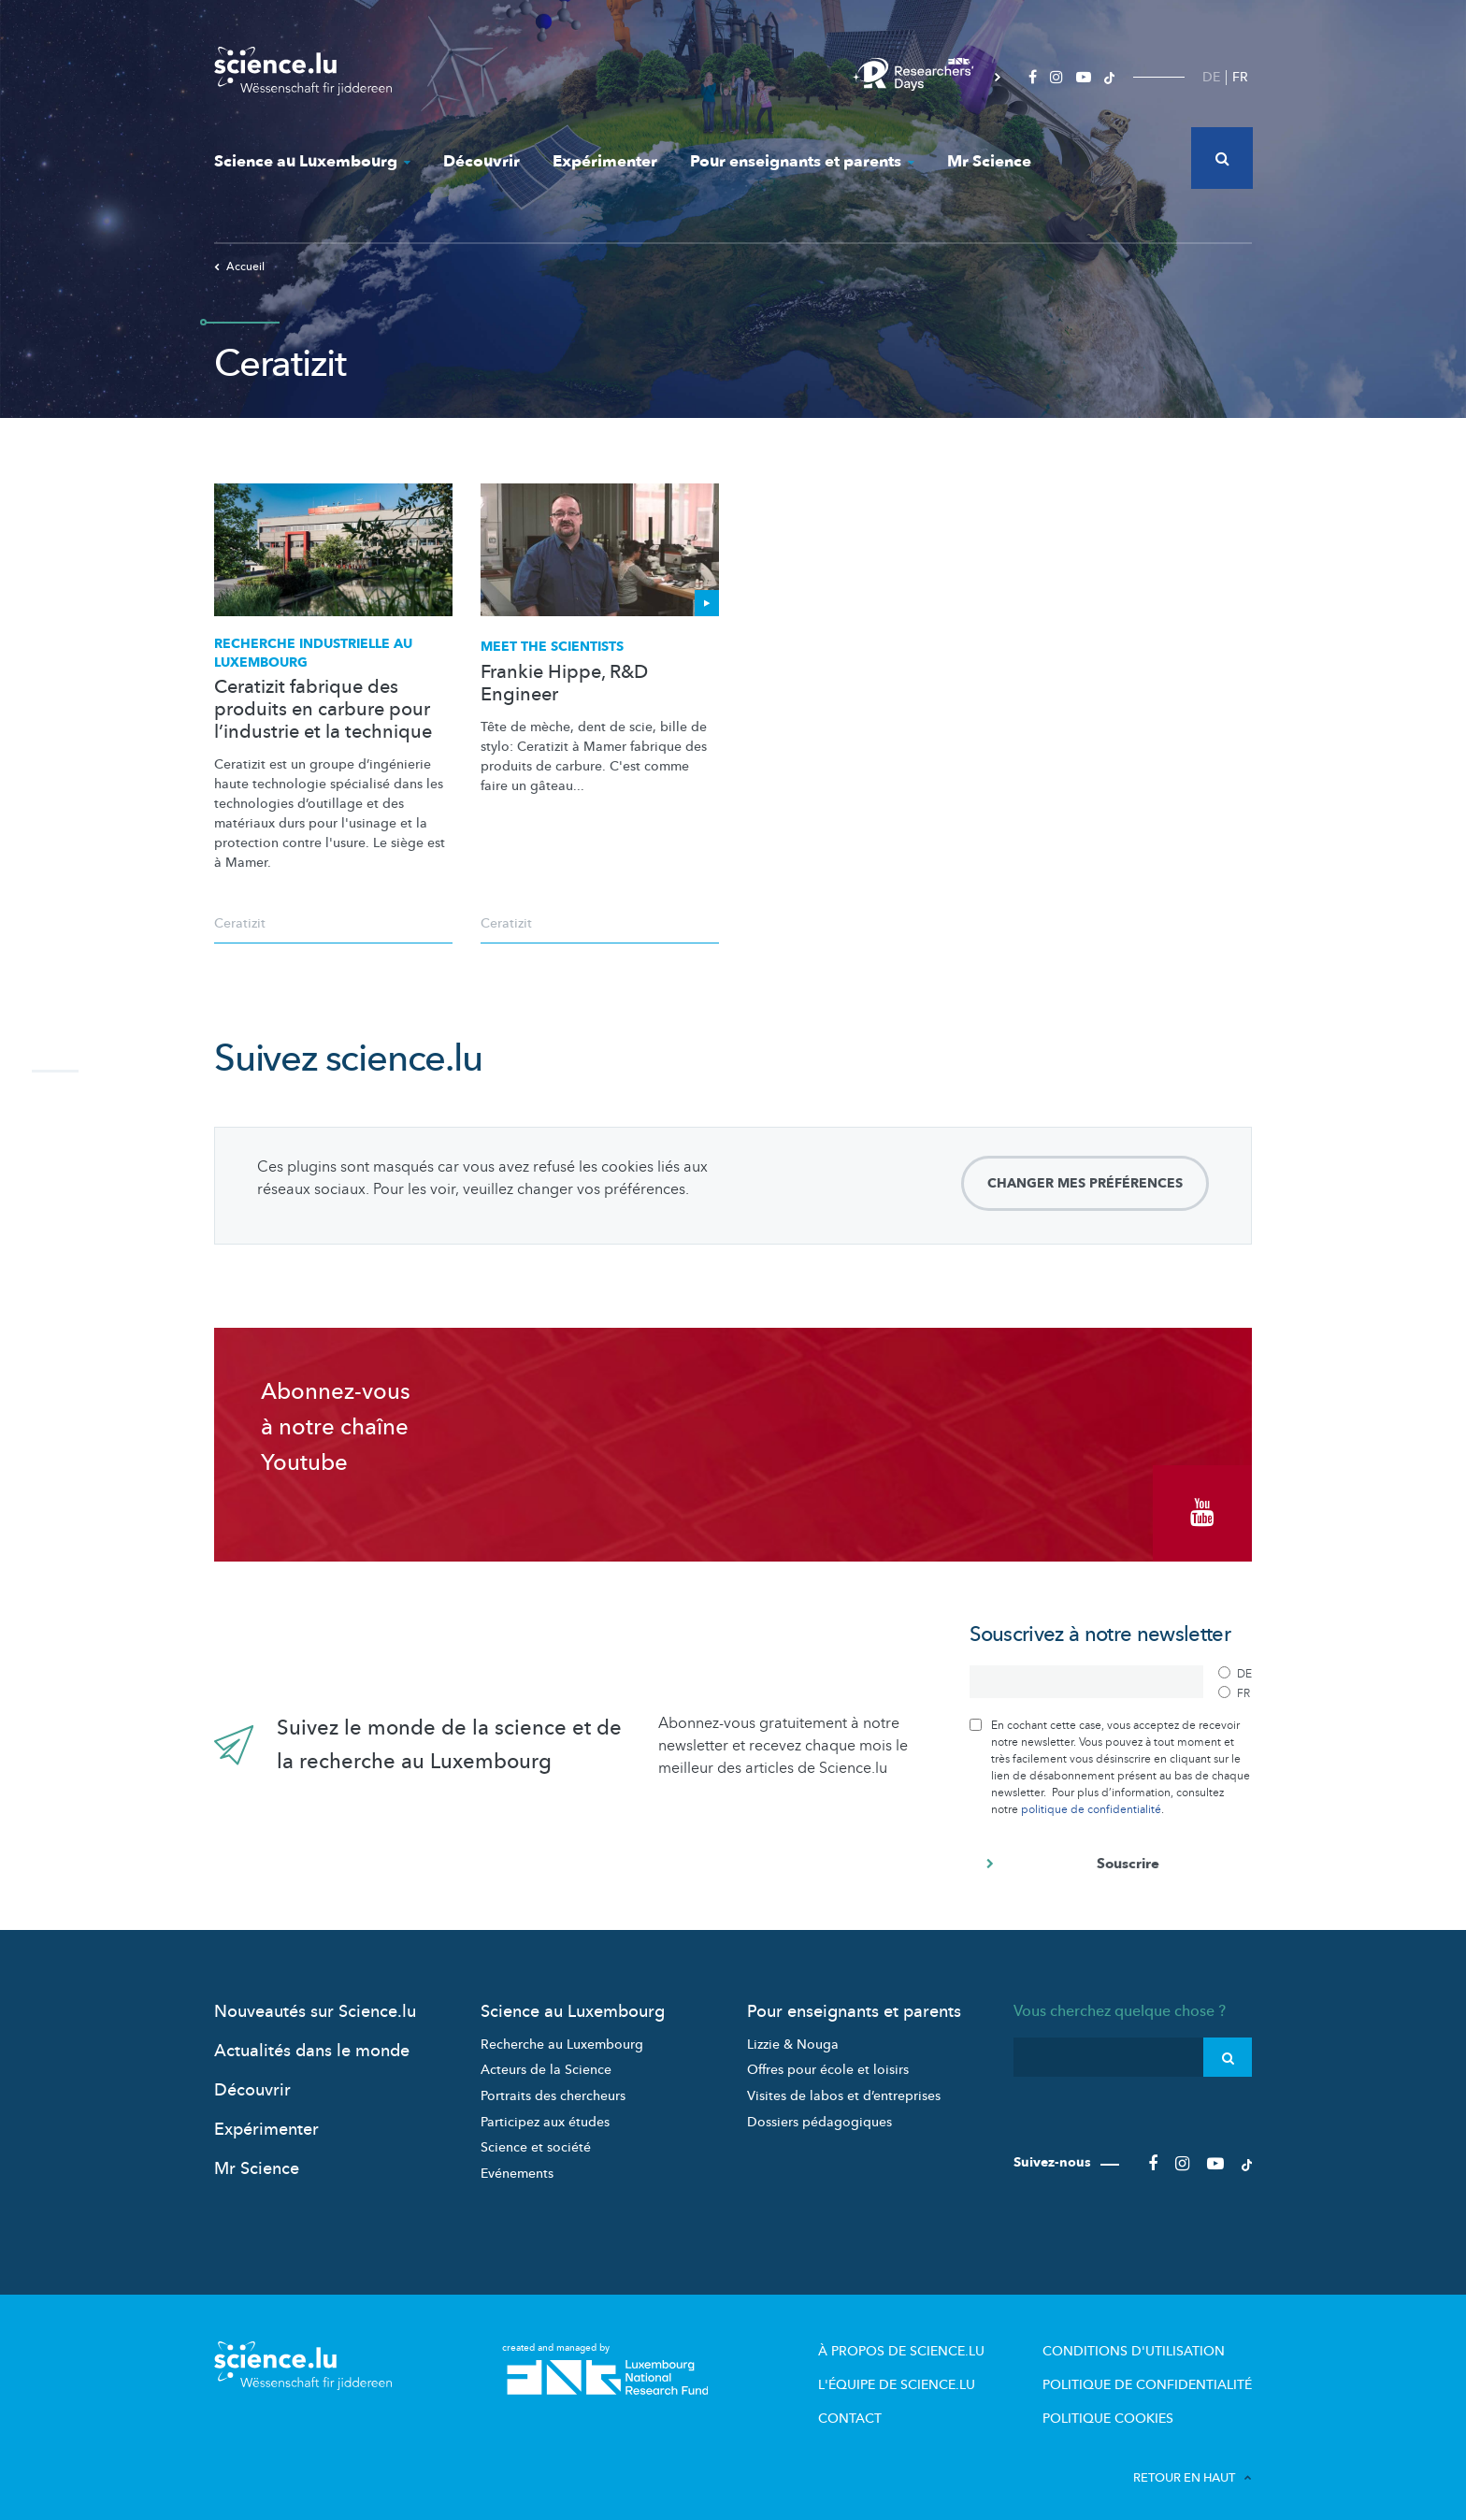 This screenshot has height=2520, width=1466. Describe the element at coordinates (564, 683) in the screenshot. I see `Frankie Hippe, R&D Engineer` at that location.